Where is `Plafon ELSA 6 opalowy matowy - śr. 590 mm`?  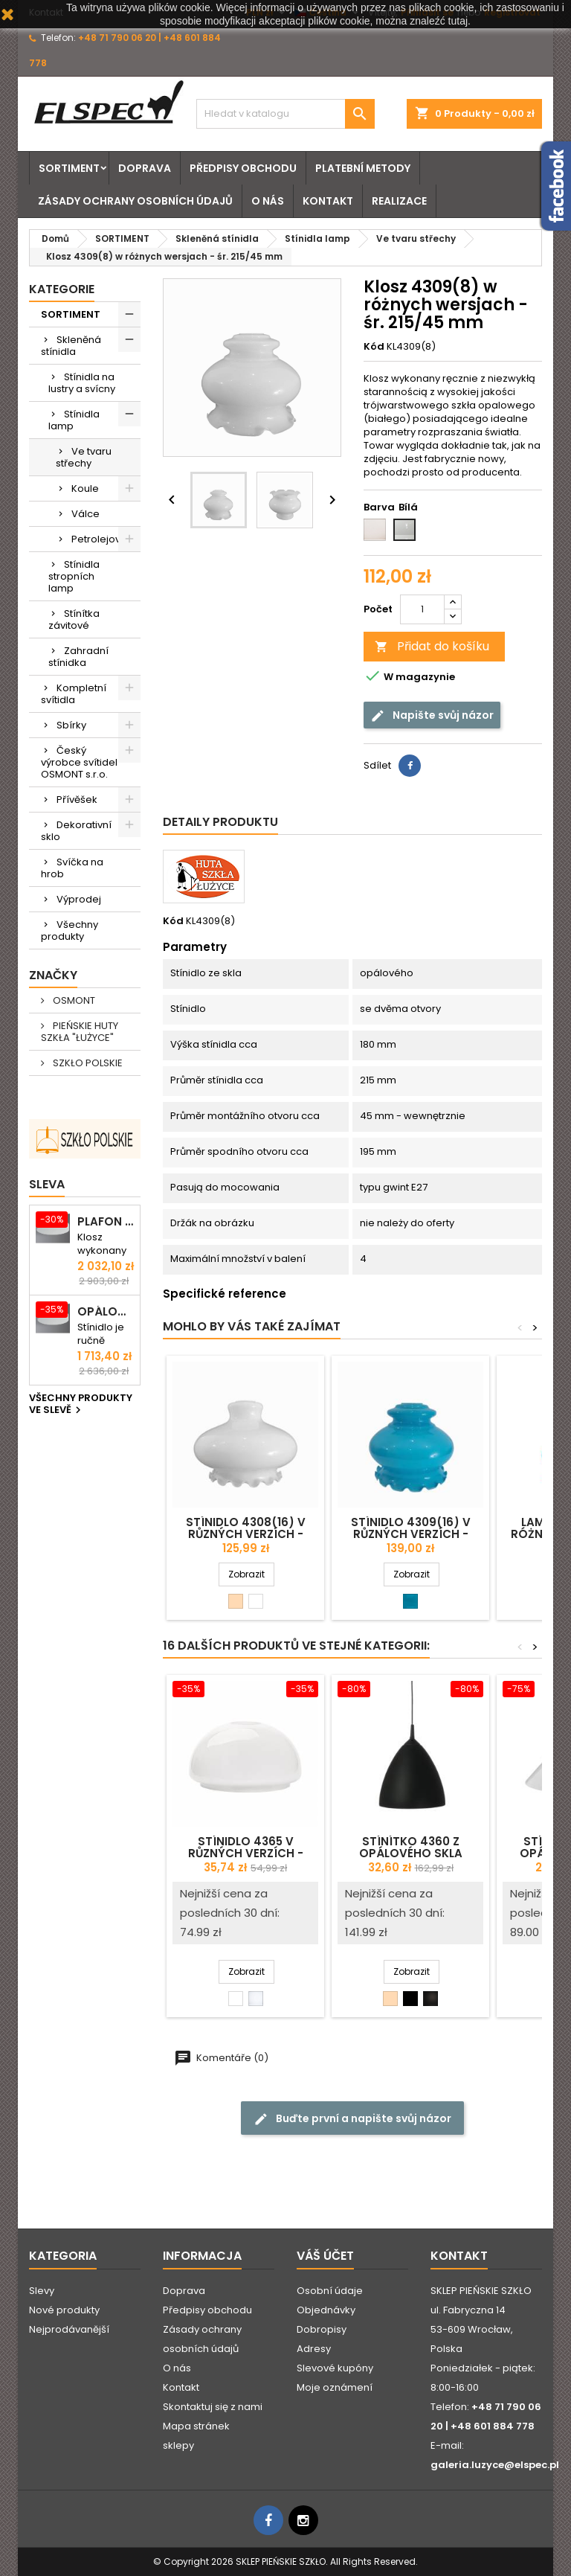 Plafon ELSA 6 opalowy matowy - śr. 590 mm is located at coordinates (105, 1222).